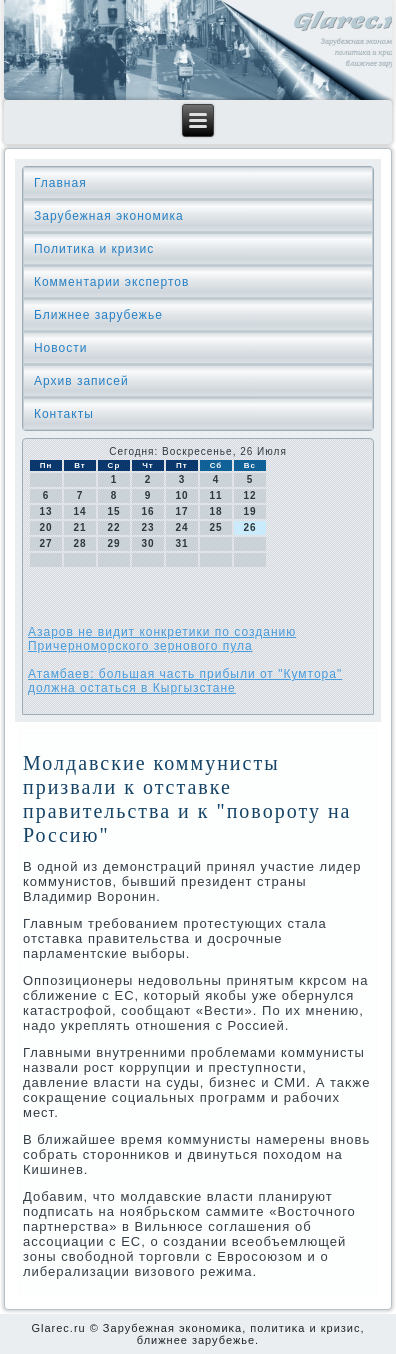 This screenshot has width=396, height=1354. What do you see at coordinates (113, 527) in the screenshot?
I see `22` at bounding box center [113, 527].